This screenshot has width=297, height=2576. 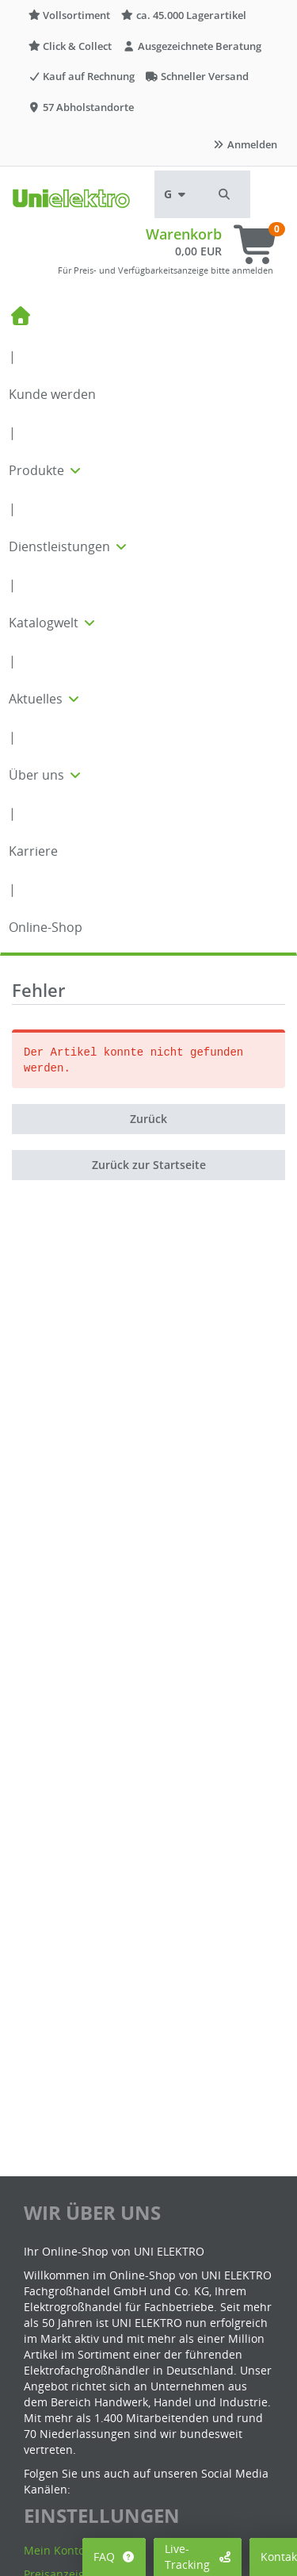 What do you see at coordinates (52, 394) in the screenshot?
I see `Kunde werden` at bounding box center [52, 394].